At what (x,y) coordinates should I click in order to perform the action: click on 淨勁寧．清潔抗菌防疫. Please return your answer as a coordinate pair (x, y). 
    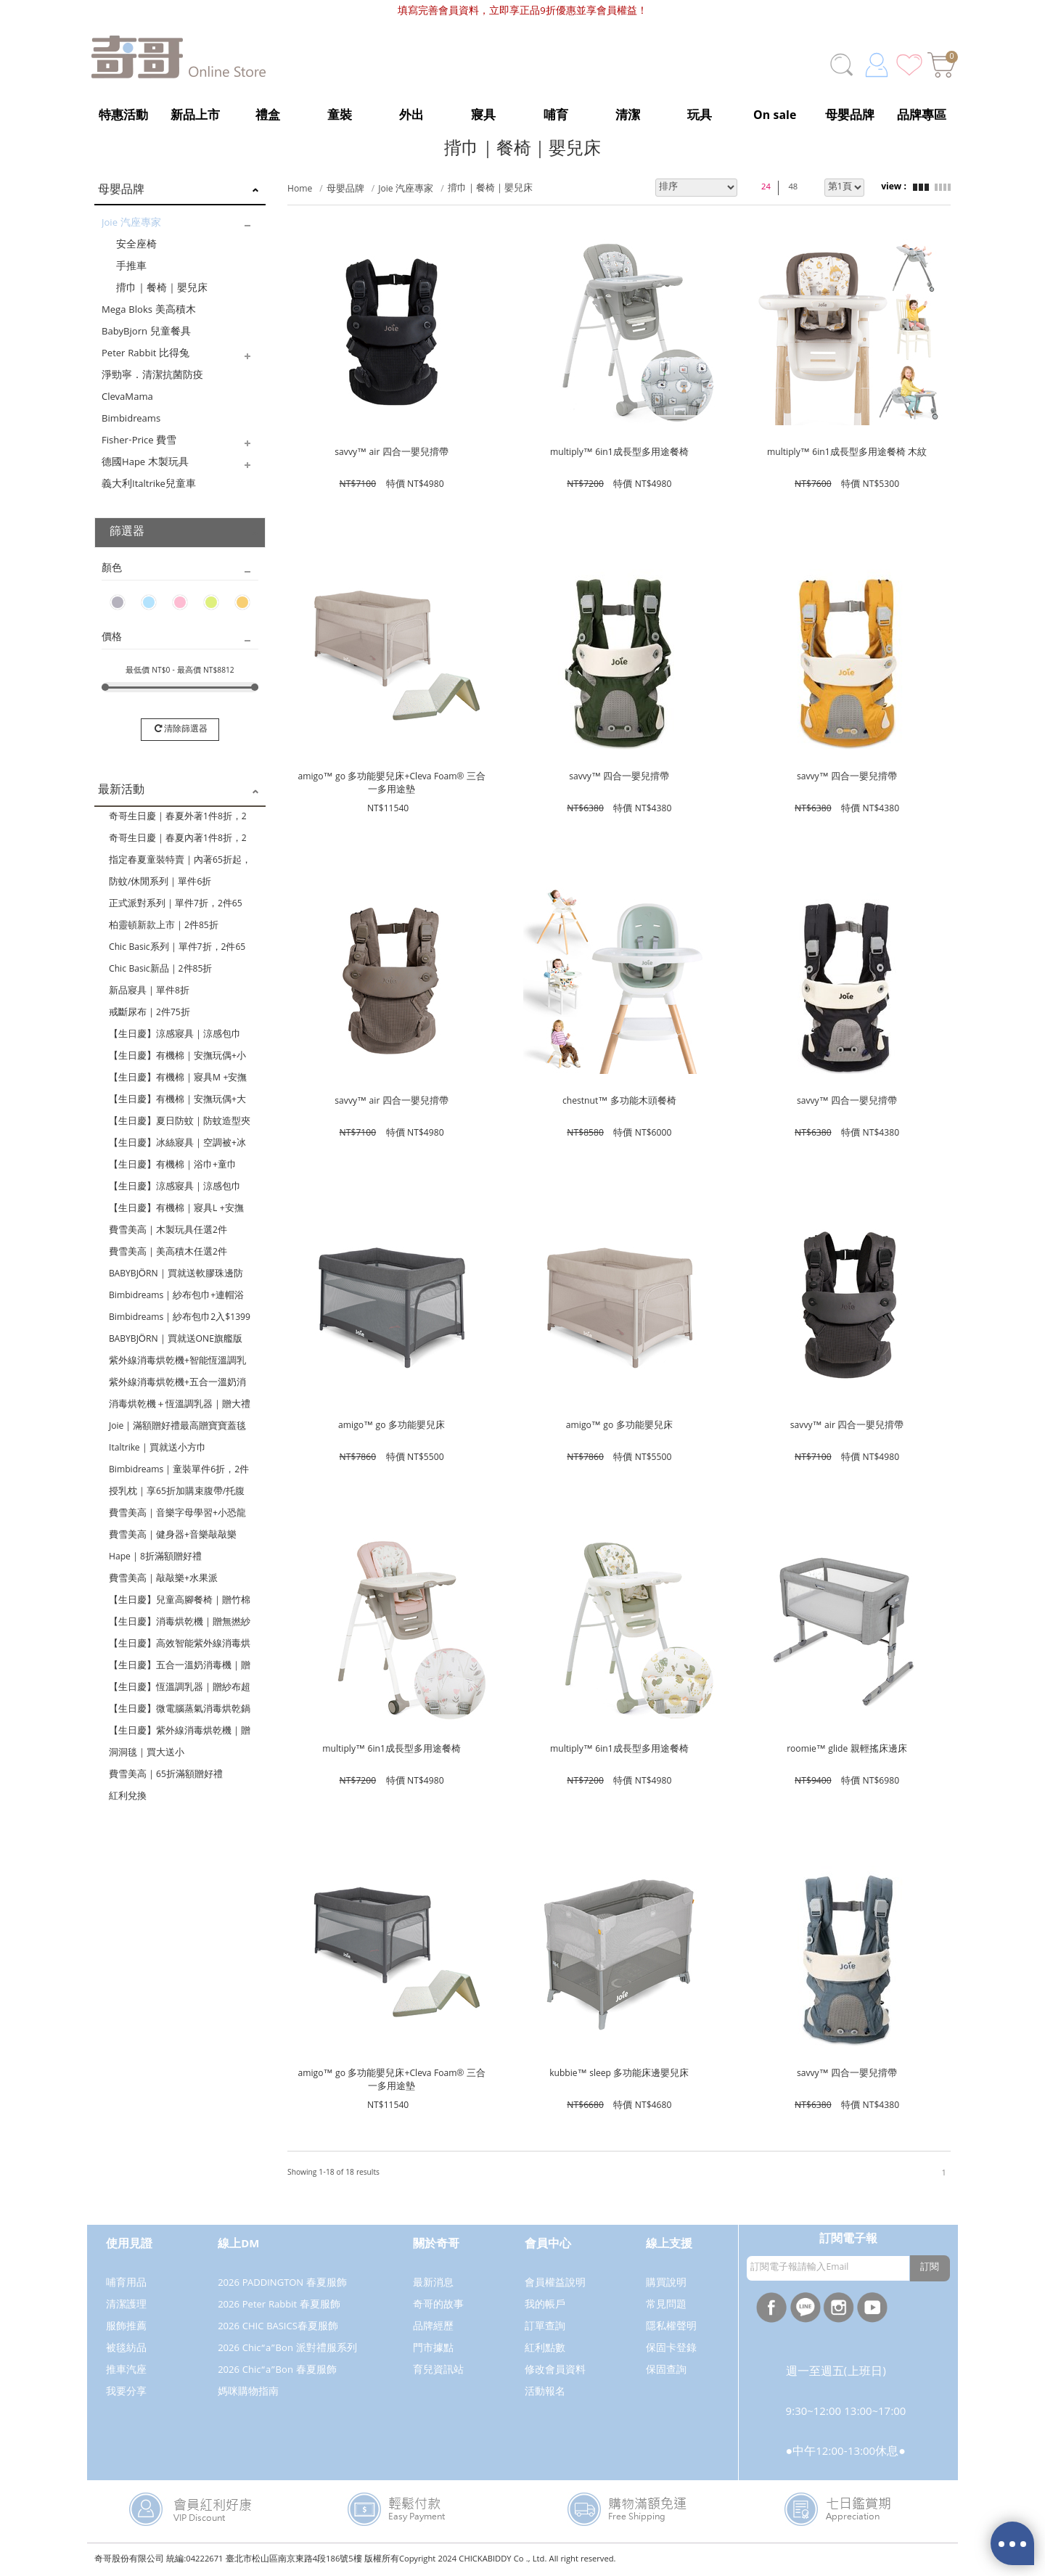
    Looking at the image, I should click on (152, 376).